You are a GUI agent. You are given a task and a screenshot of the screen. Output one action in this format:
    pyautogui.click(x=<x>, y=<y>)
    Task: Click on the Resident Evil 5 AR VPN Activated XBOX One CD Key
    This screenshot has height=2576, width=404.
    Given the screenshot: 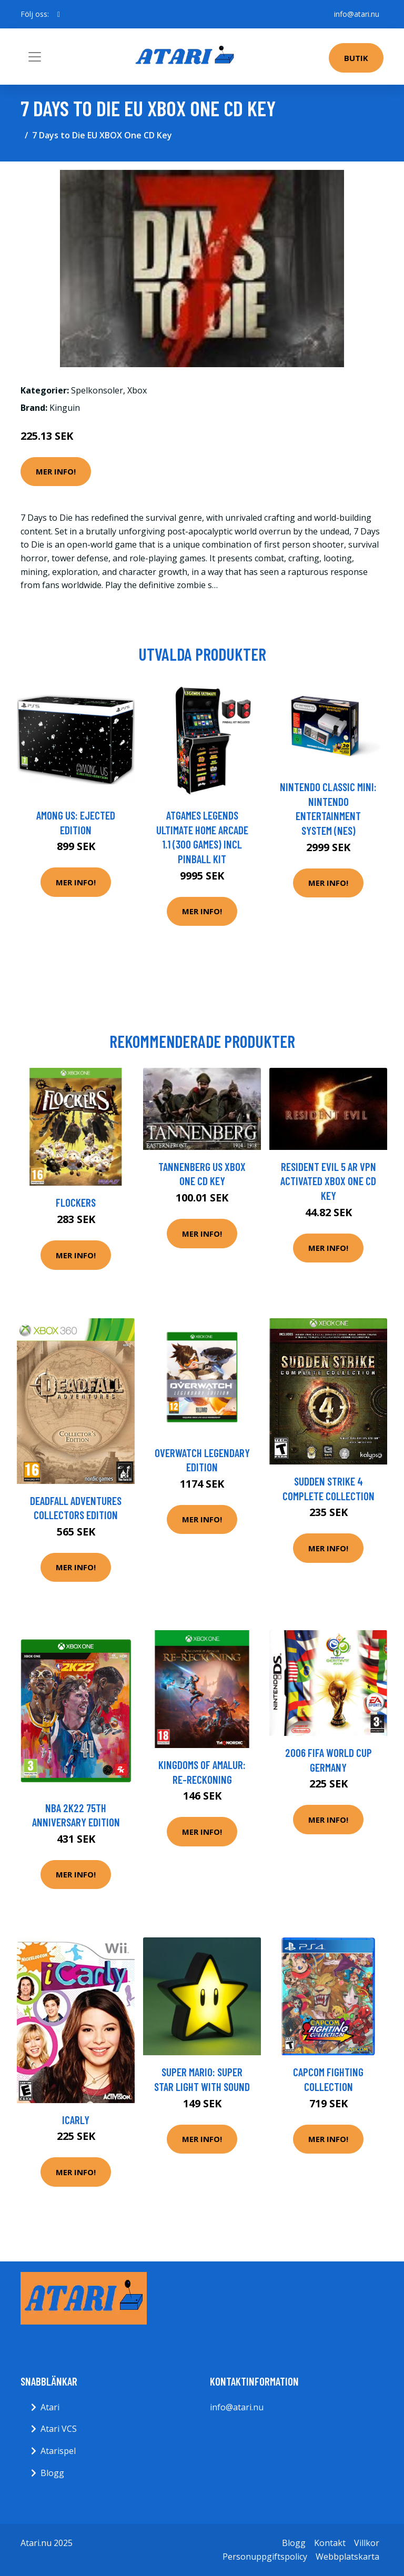 What is the action you would take?
    pyautogui.click(x=328, y=1181)
    